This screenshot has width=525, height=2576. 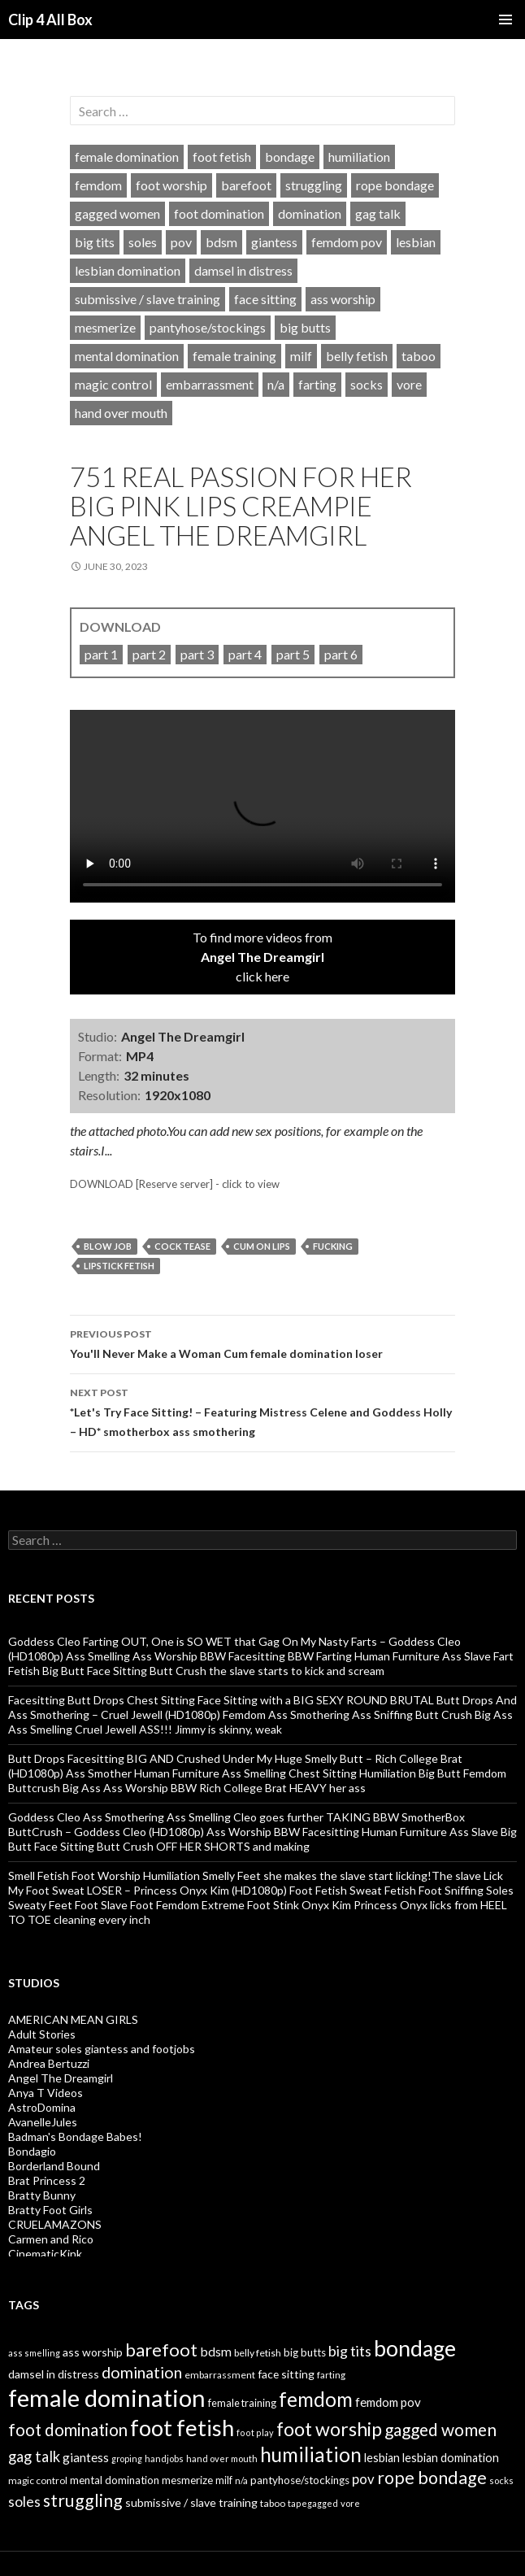 What do you see at coordinates (234, 355) in the screenshot?
I see `female training` at bounding box center [234, 355].